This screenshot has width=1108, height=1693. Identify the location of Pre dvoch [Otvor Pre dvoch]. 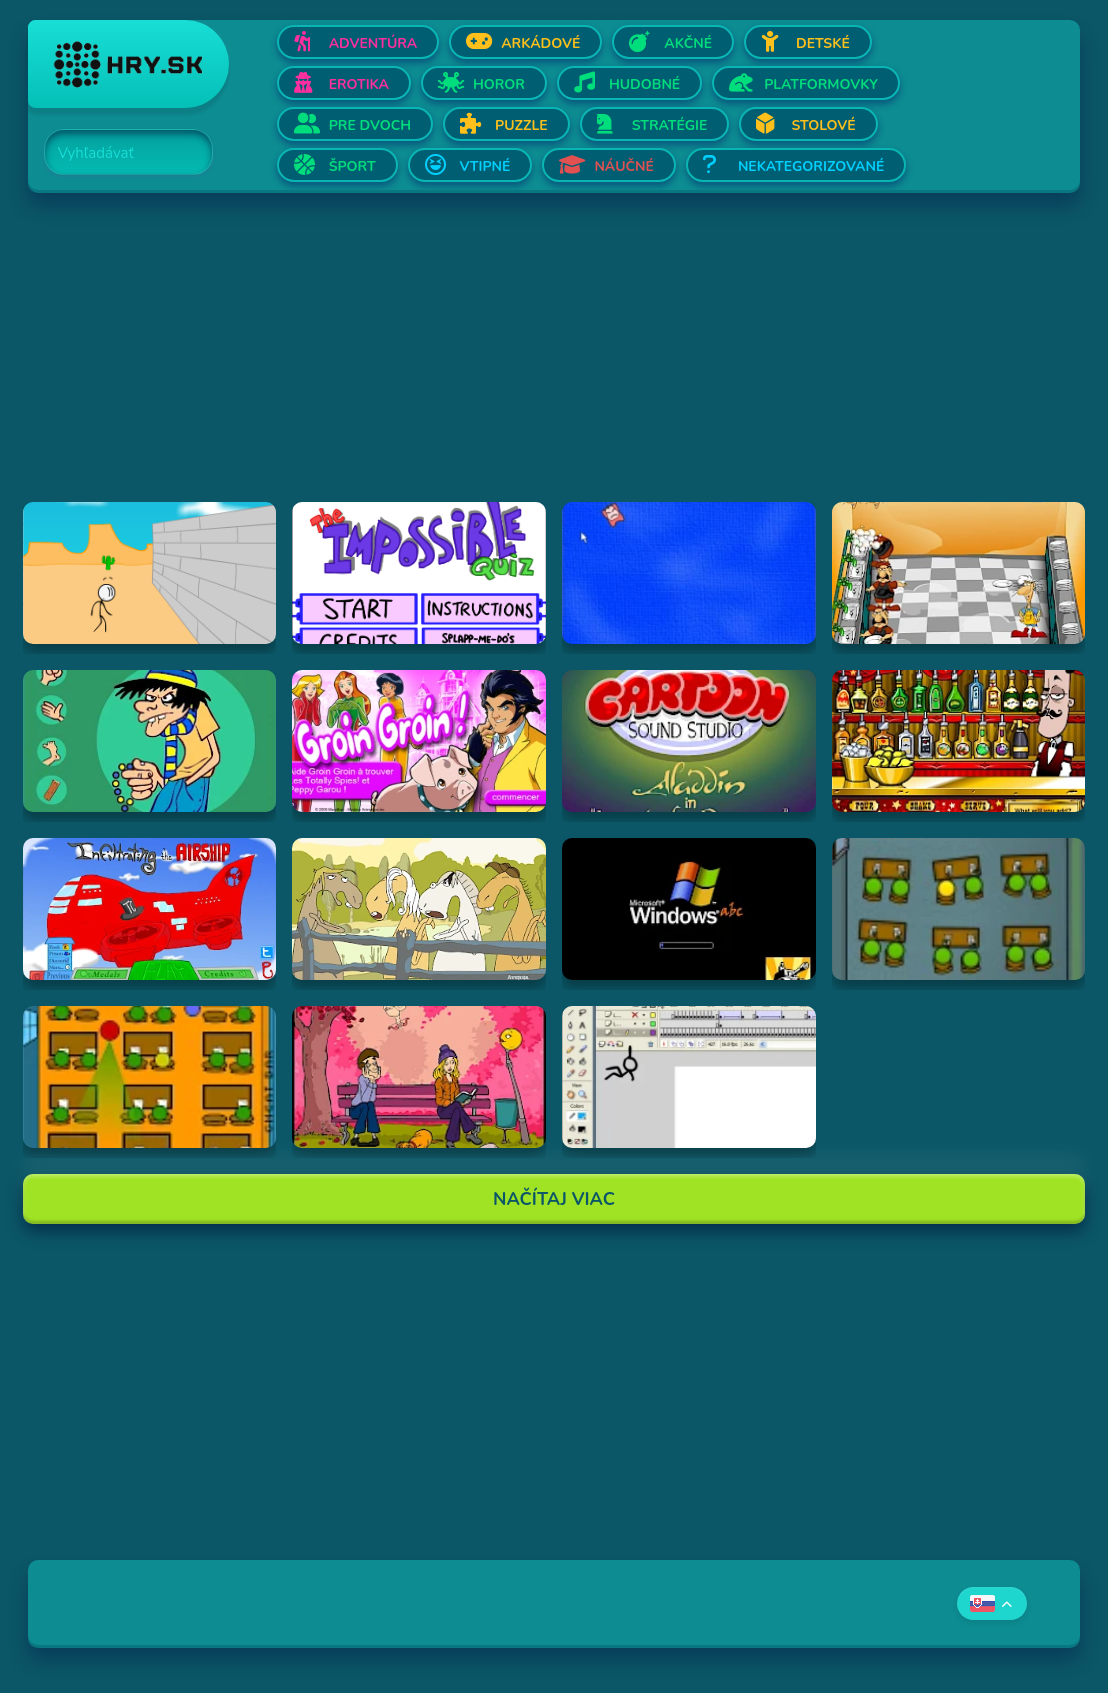
(370, 125).